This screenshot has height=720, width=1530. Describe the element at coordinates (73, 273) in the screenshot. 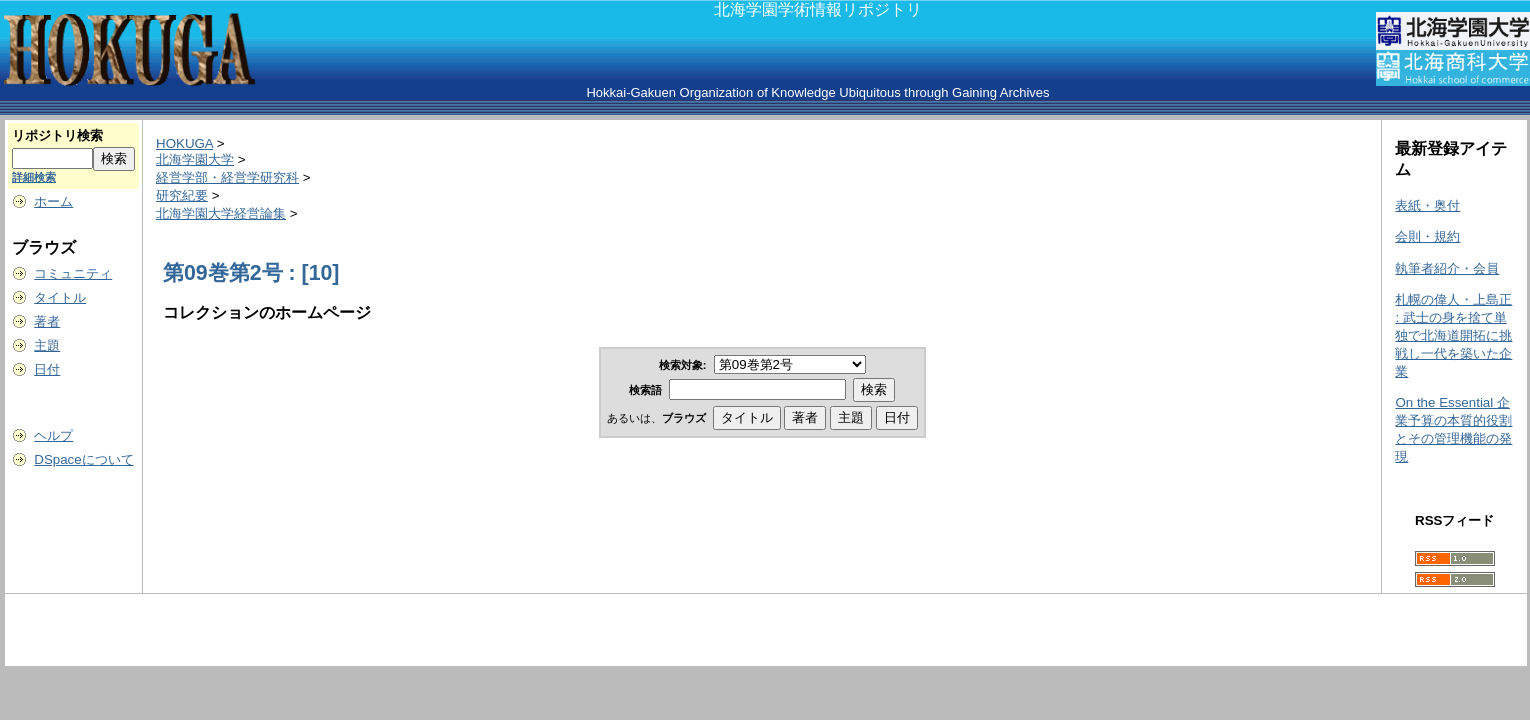

I see `コミュニティ` at that location.